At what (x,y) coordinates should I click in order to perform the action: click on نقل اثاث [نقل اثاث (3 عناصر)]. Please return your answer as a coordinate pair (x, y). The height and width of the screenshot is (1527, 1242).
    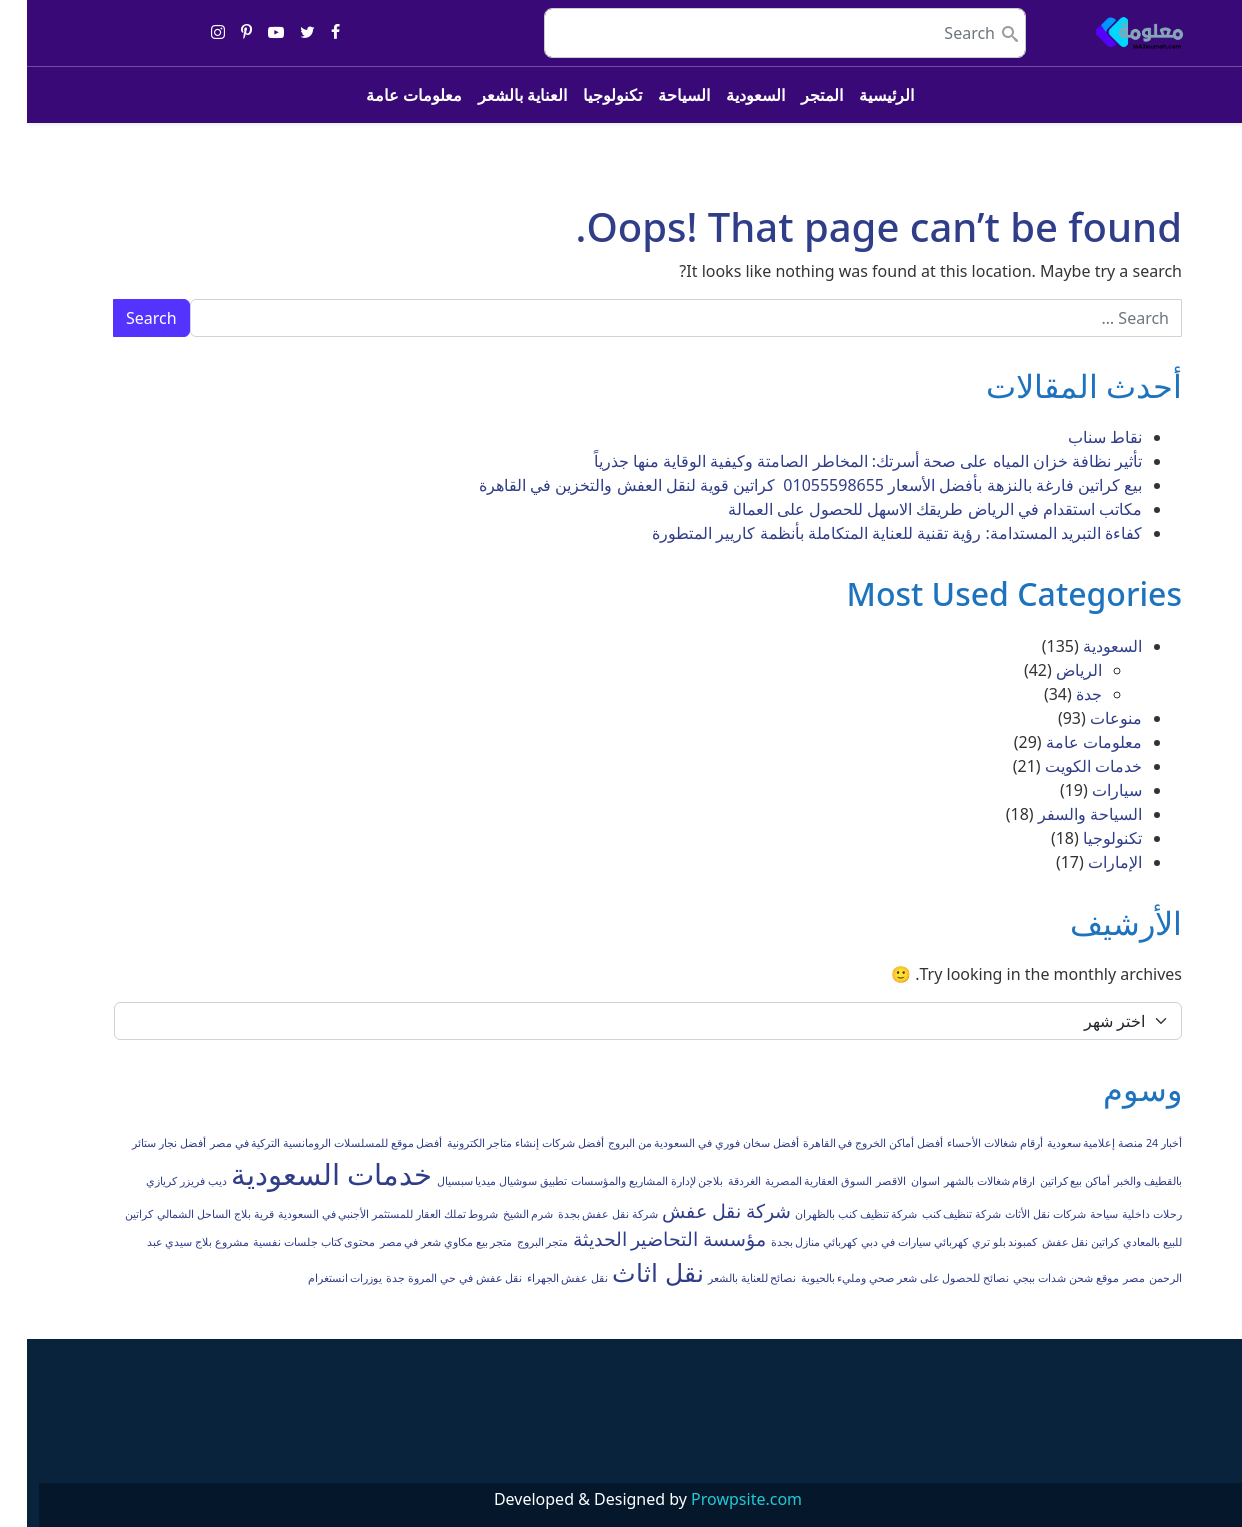
    Looking at the image, I should click on (630, 1272).